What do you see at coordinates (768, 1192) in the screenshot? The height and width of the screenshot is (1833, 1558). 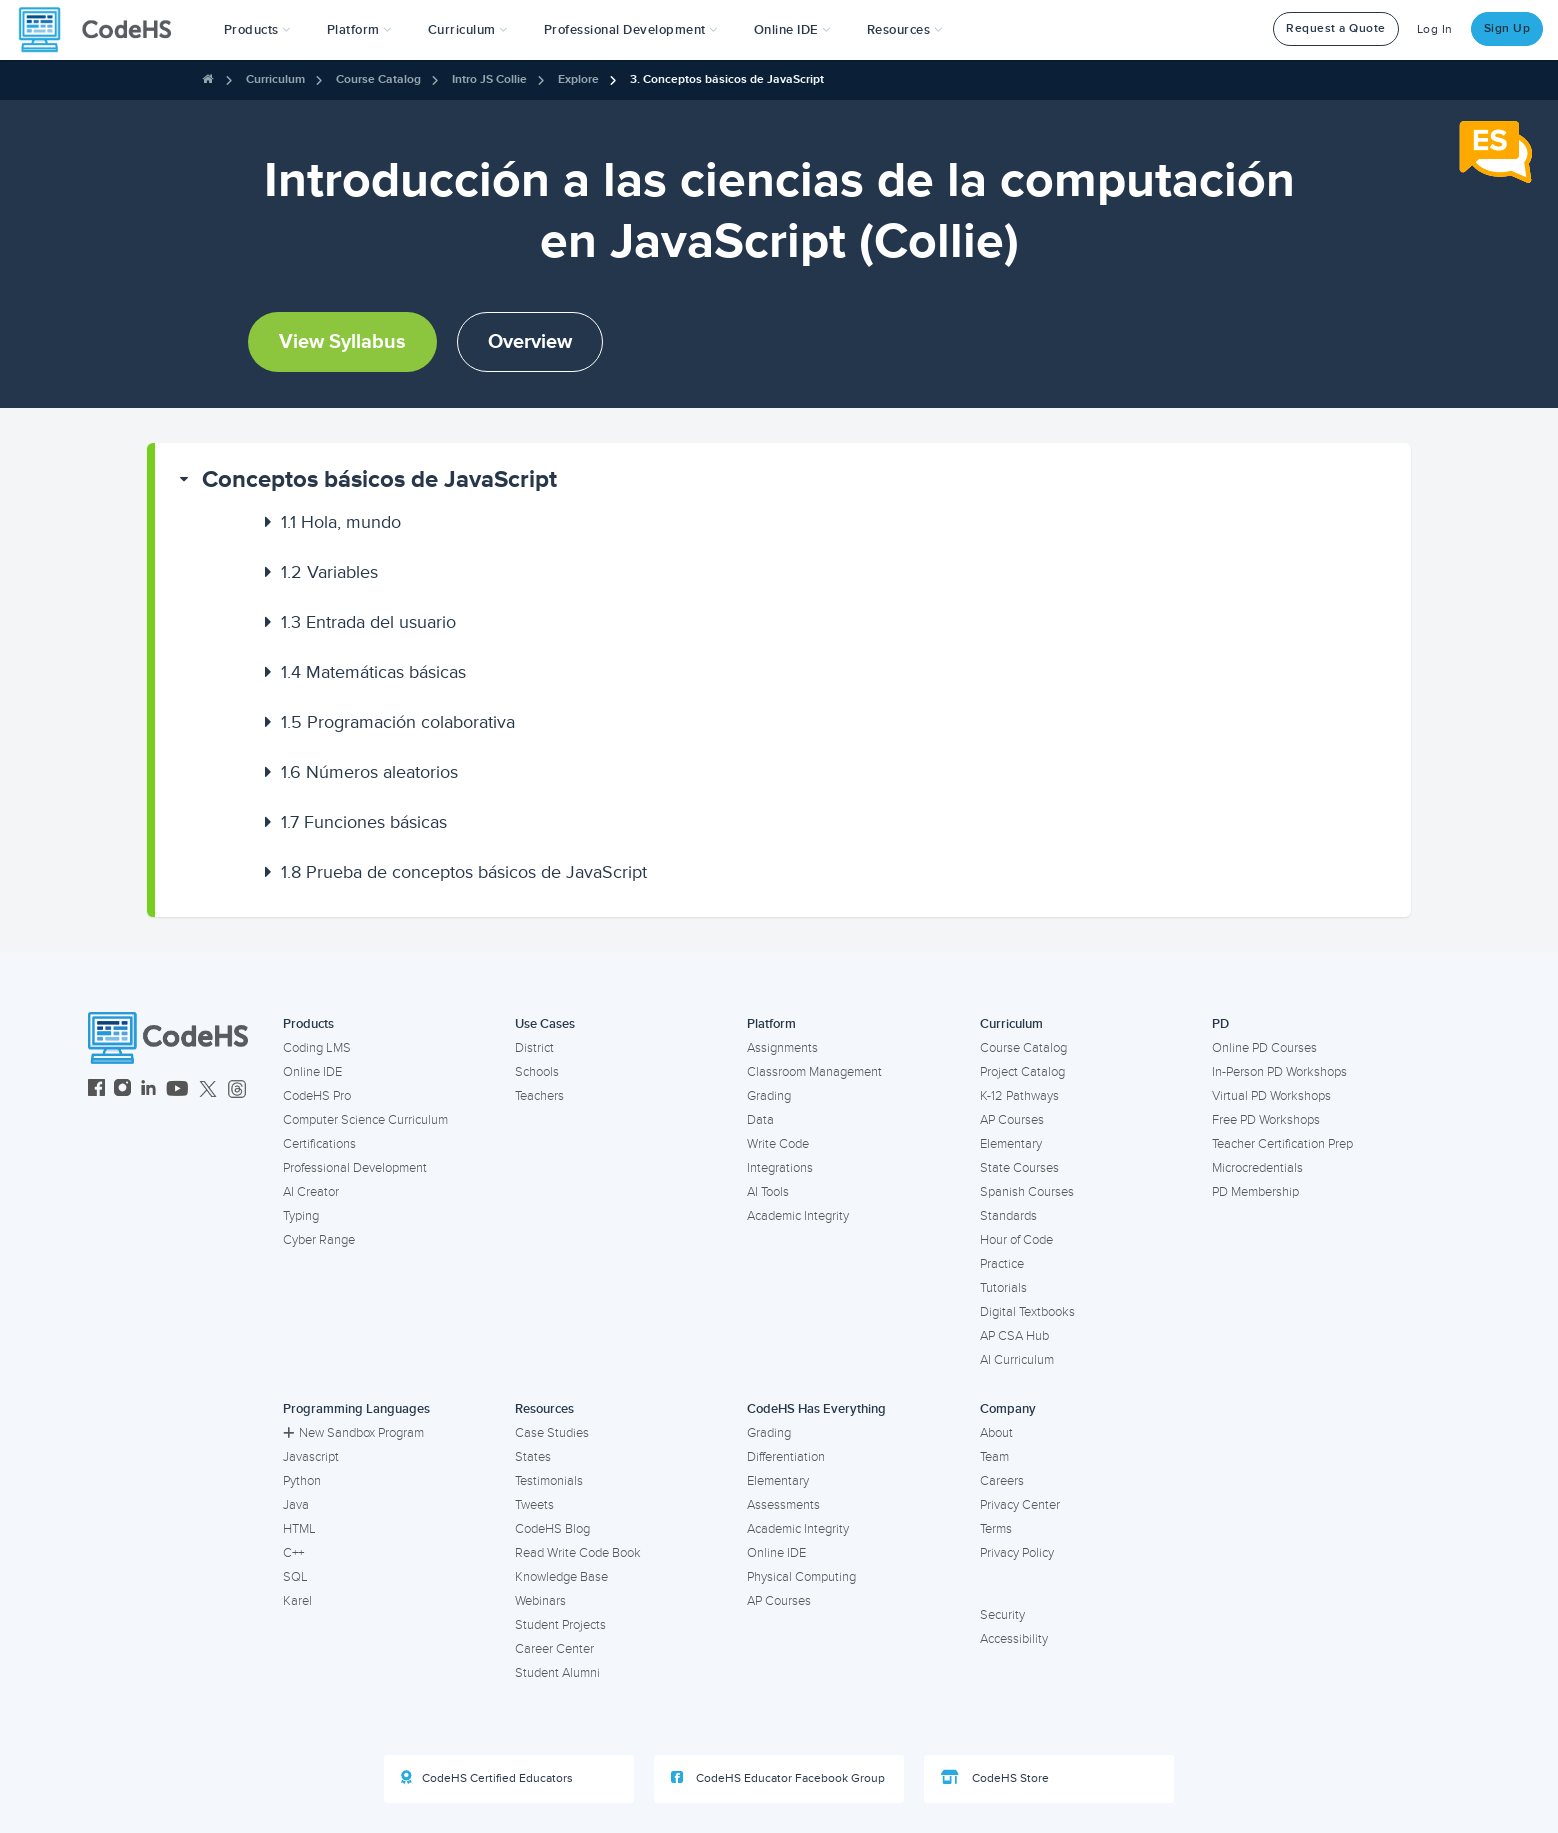 I see `AI Tools` at bounding box center [768, 1192].